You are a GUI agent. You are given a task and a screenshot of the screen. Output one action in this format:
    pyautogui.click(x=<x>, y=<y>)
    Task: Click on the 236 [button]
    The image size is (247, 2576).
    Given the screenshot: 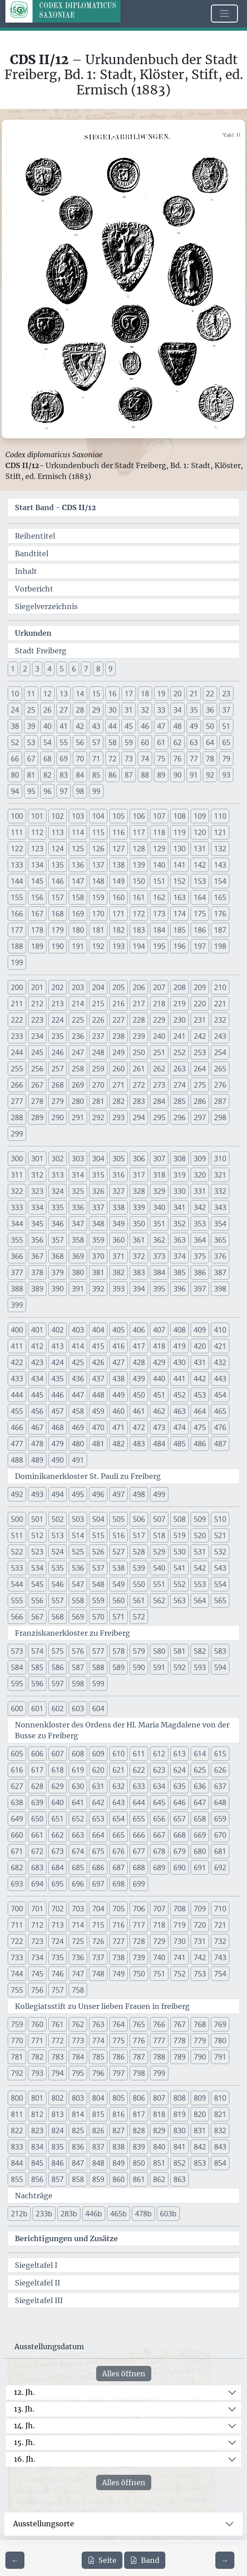 What is the action you would take?
    pyautogui.click(x=78, y=1036)
    